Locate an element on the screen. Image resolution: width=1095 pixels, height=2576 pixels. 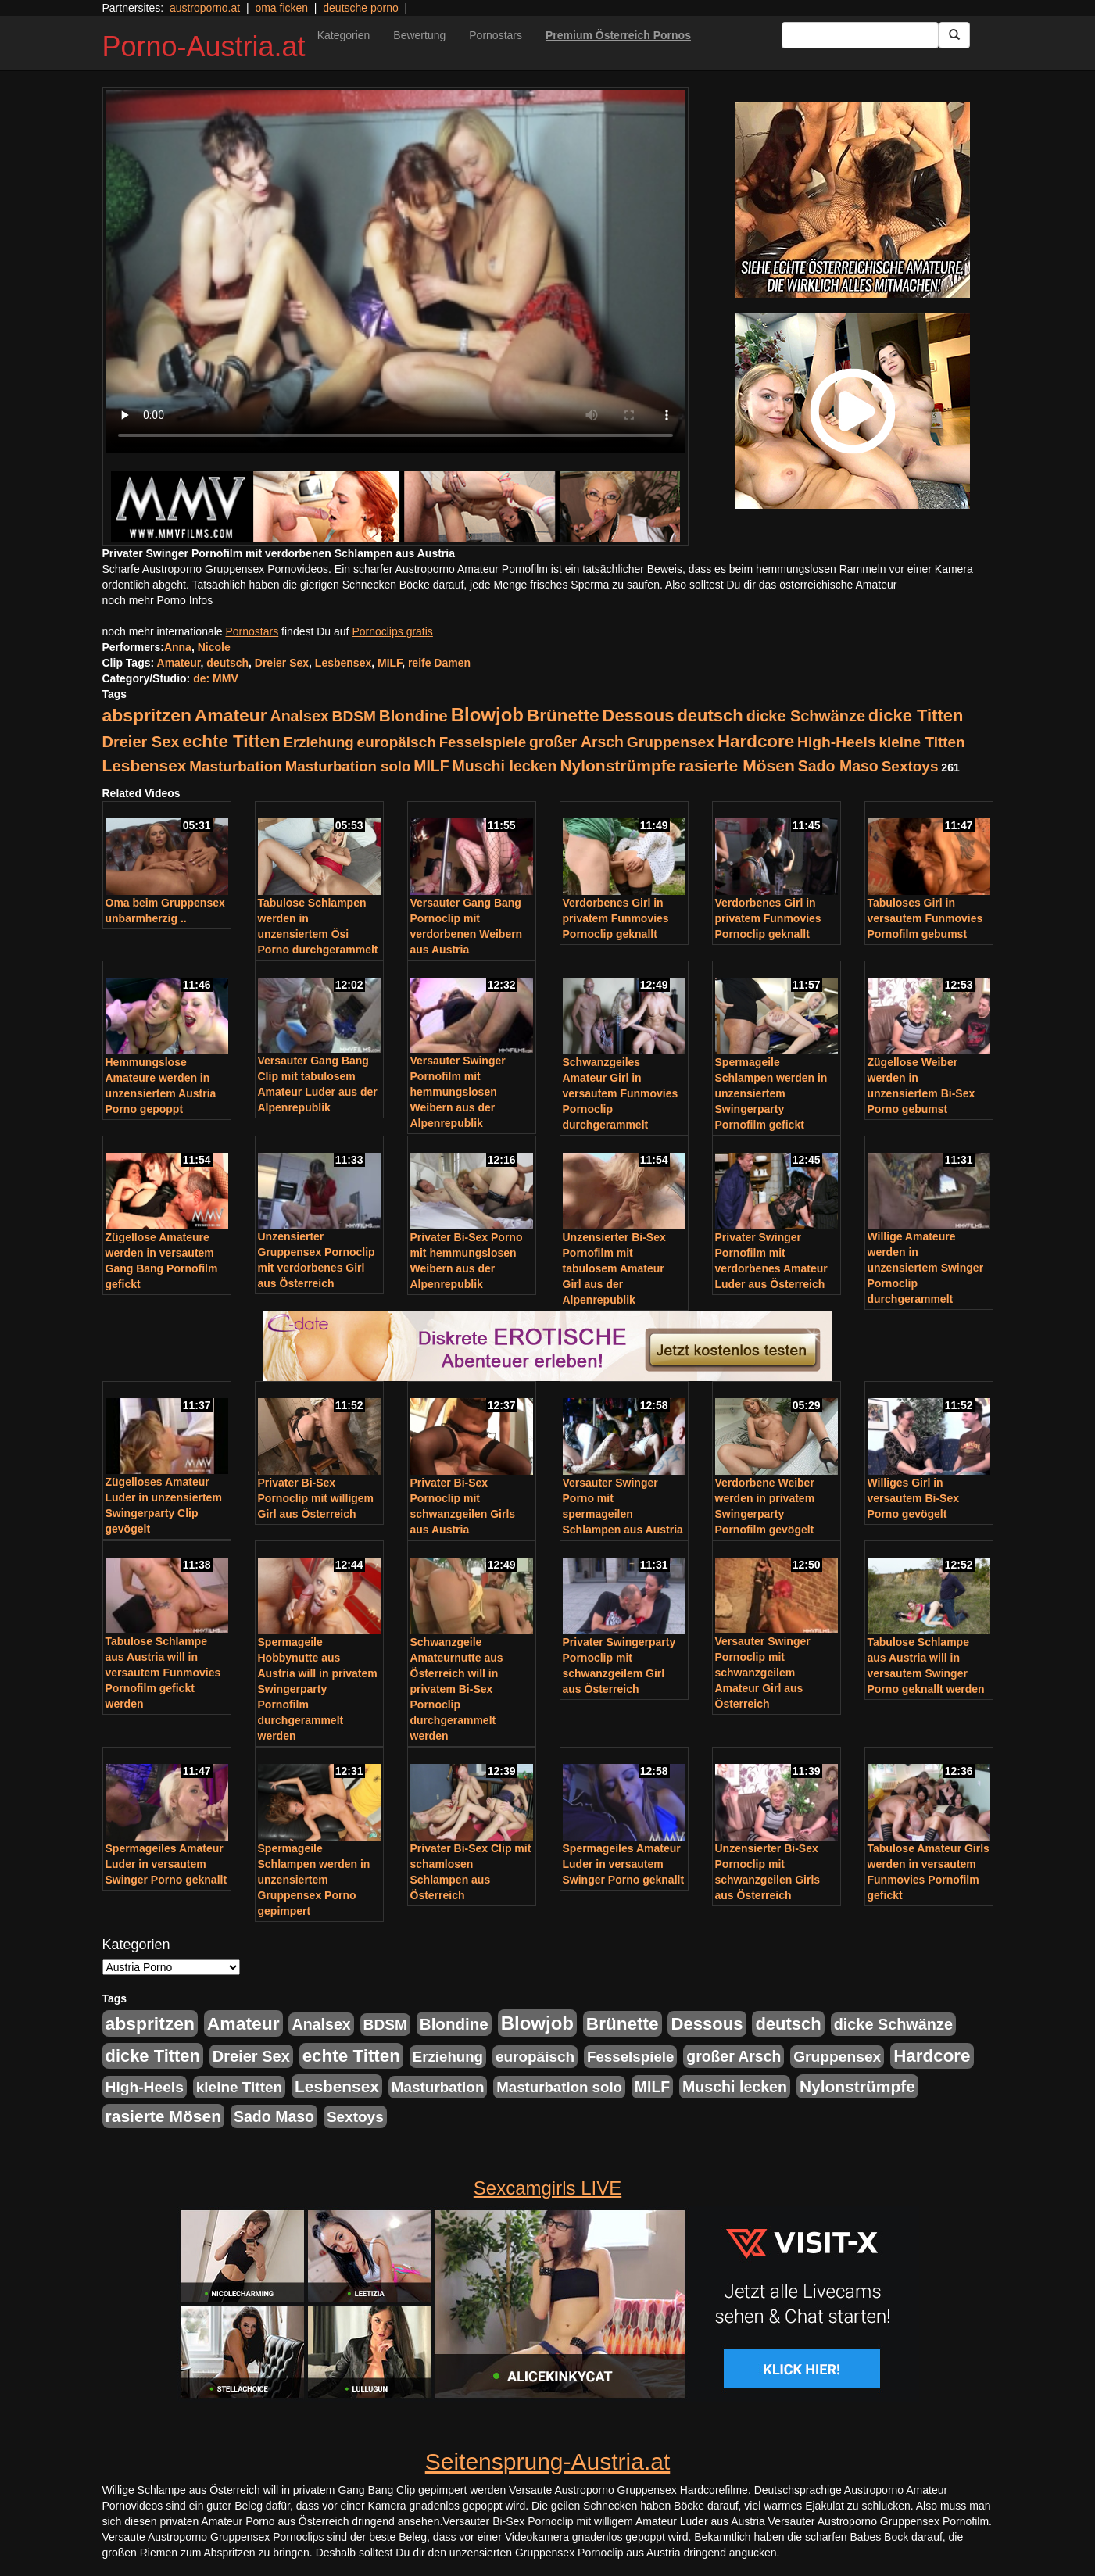
Muschi lecken [Muschi lecken (272 Einträge)] is located at coordinates (504, 766).